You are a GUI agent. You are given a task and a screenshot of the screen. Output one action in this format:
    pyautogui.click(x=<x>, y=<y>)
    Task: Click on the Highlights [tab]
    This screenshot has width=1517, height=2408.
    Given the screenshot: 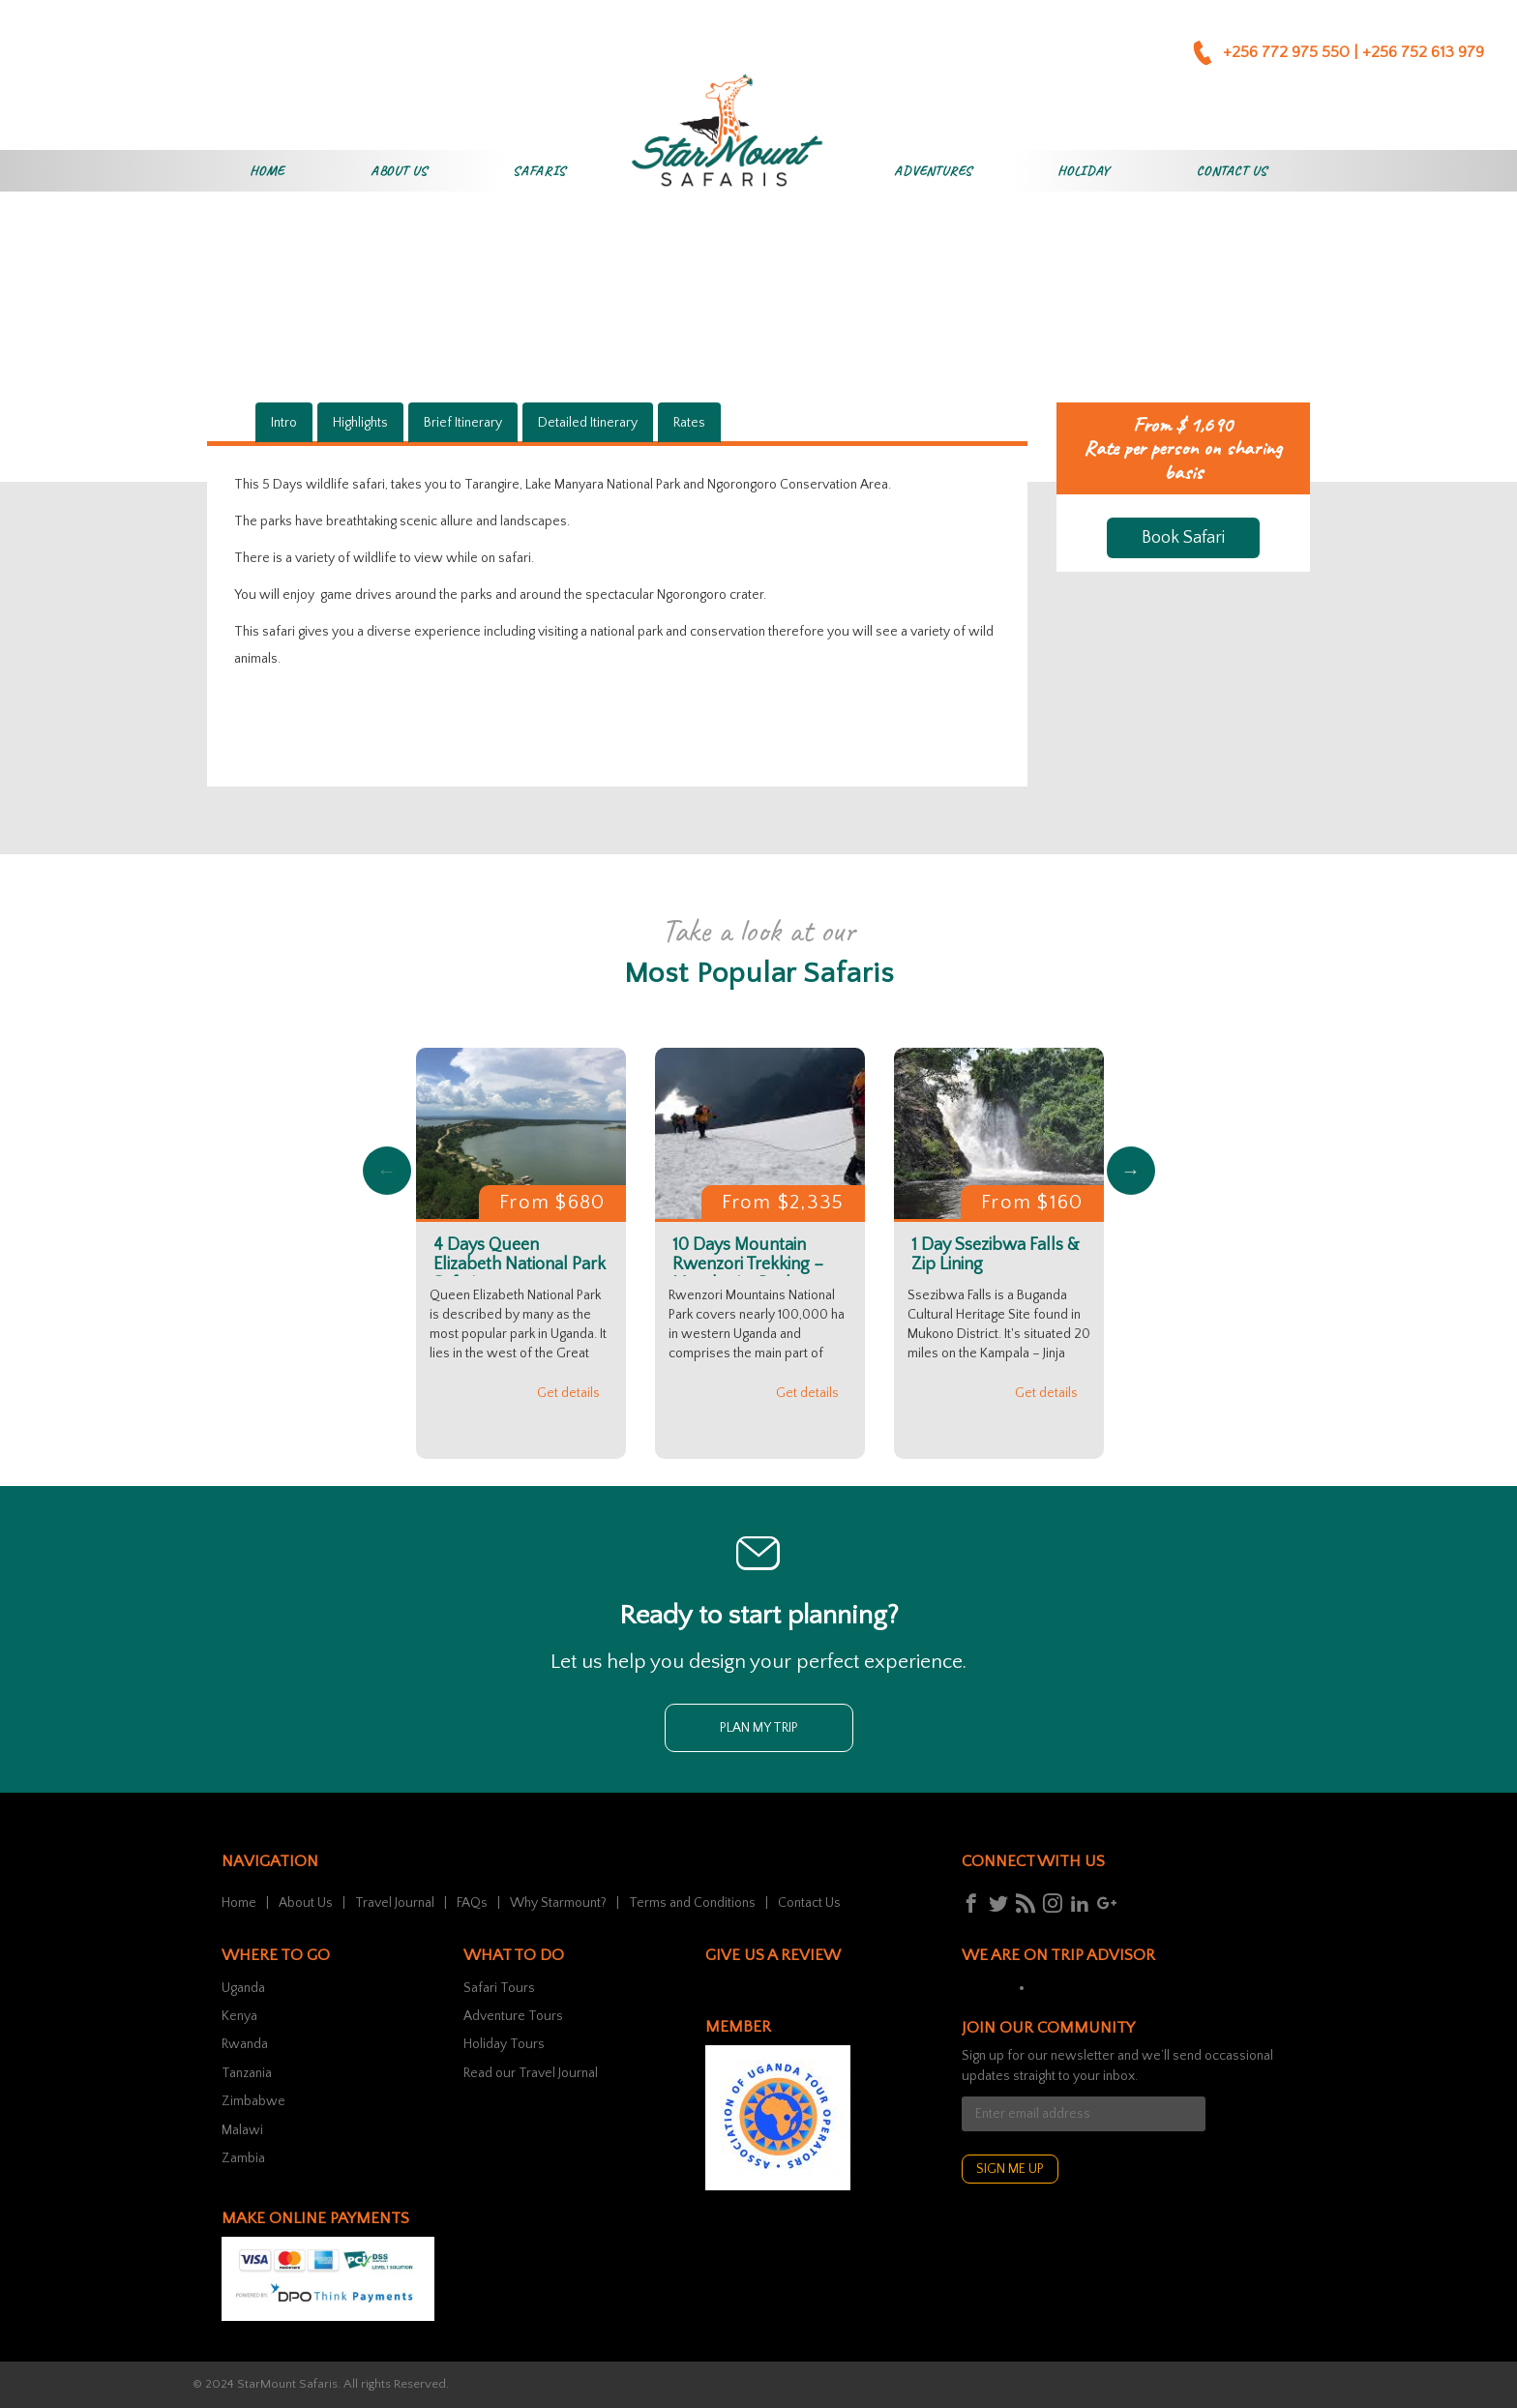 What is the action you would take?
    pyautogui.click(x=360, y=423)
    